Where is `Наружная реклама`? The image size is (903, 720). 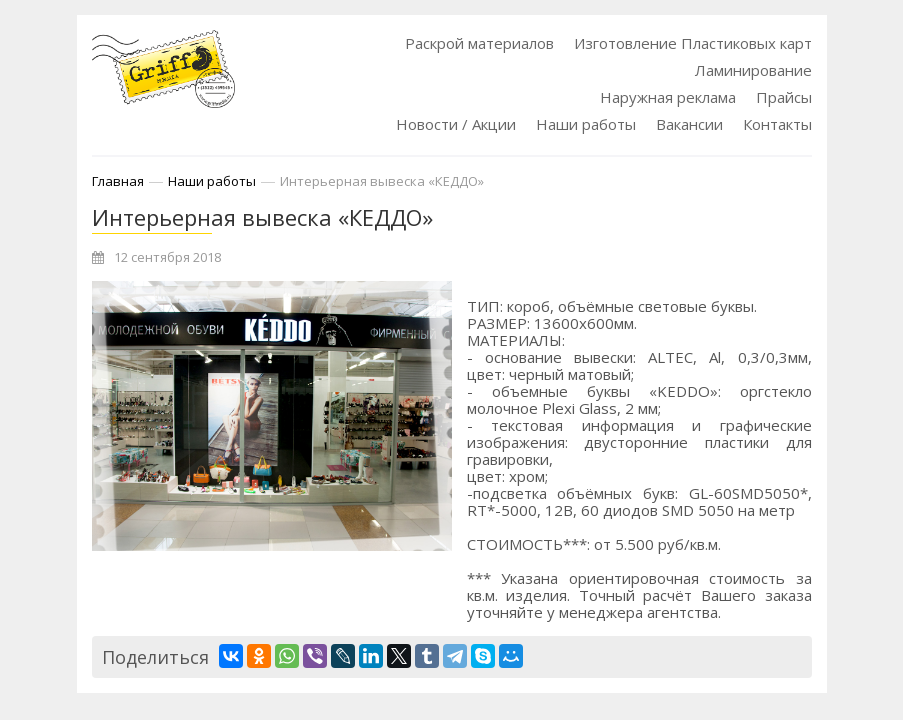 Наружная реклама is located at coordinates (668, 97).